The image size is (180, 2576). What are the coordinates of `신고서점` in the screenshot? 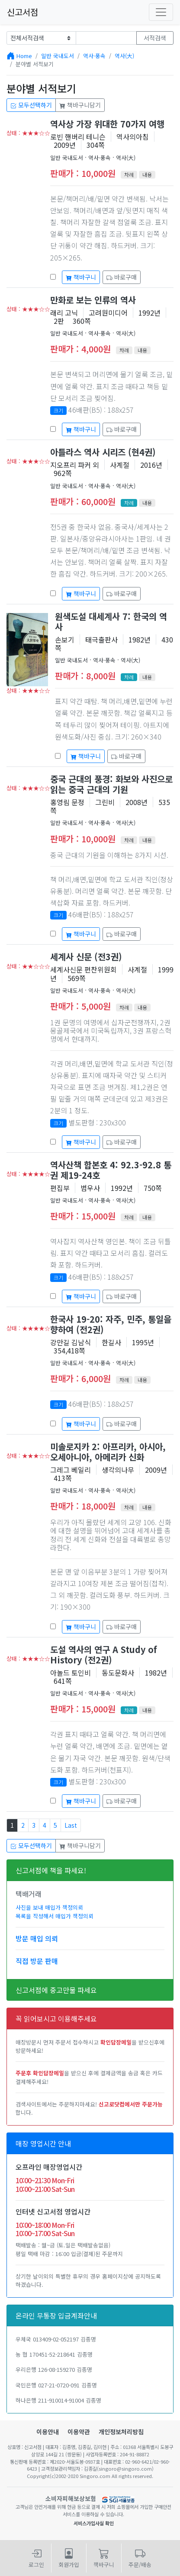 It's located at (22, 12).